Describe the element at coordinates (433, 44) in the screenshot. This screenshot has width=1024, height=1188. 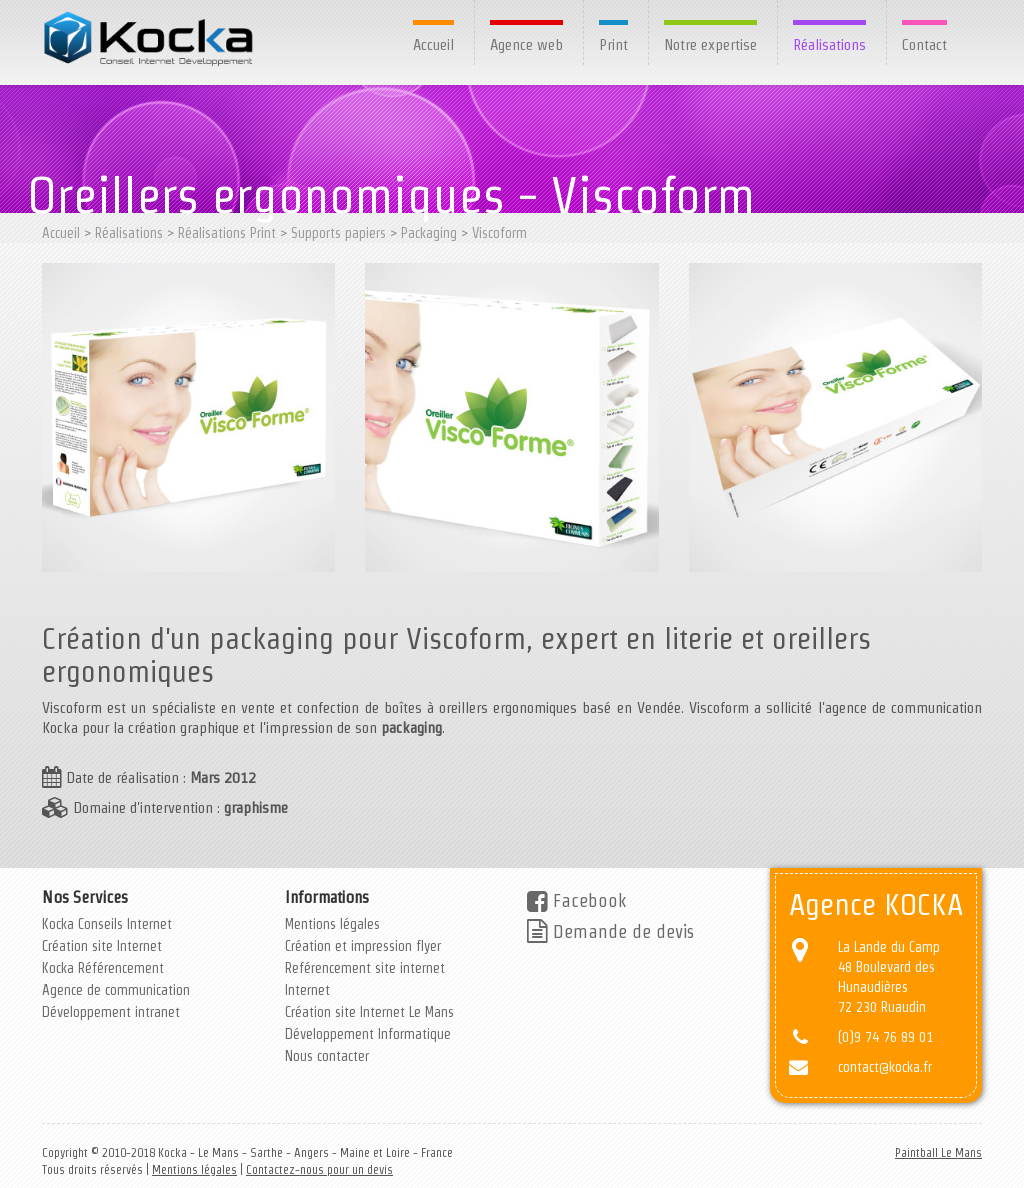
I see `Accueil` at that location.